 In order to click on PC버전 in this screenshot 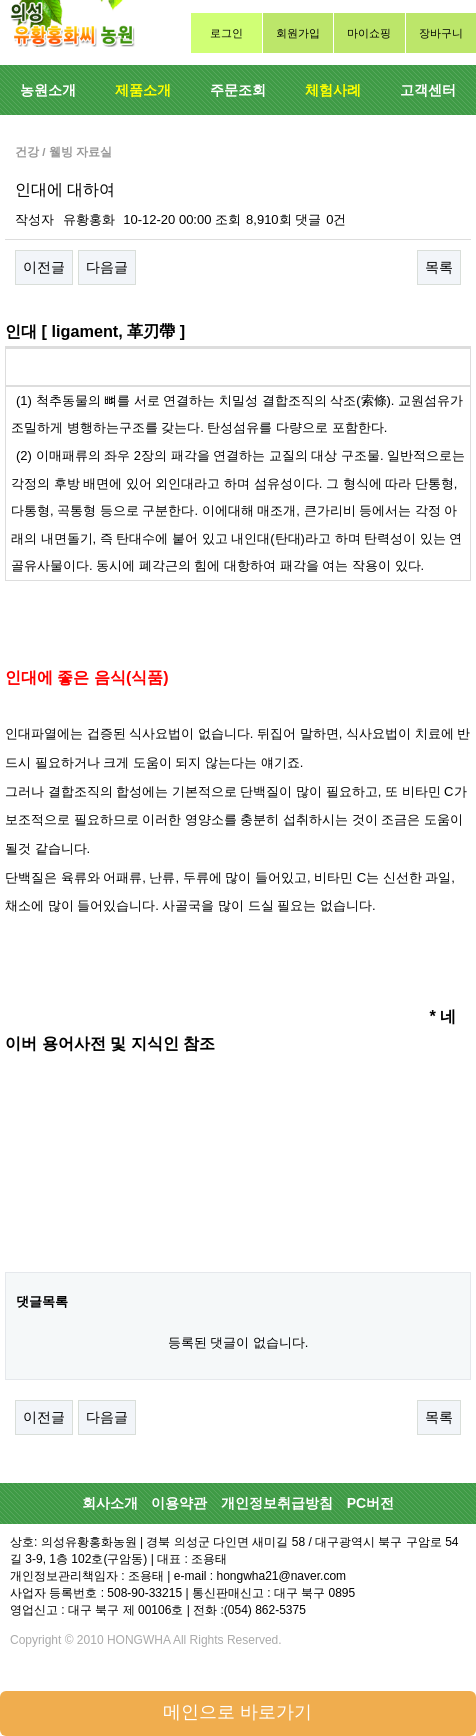, I will do `click(370, 1503)`.